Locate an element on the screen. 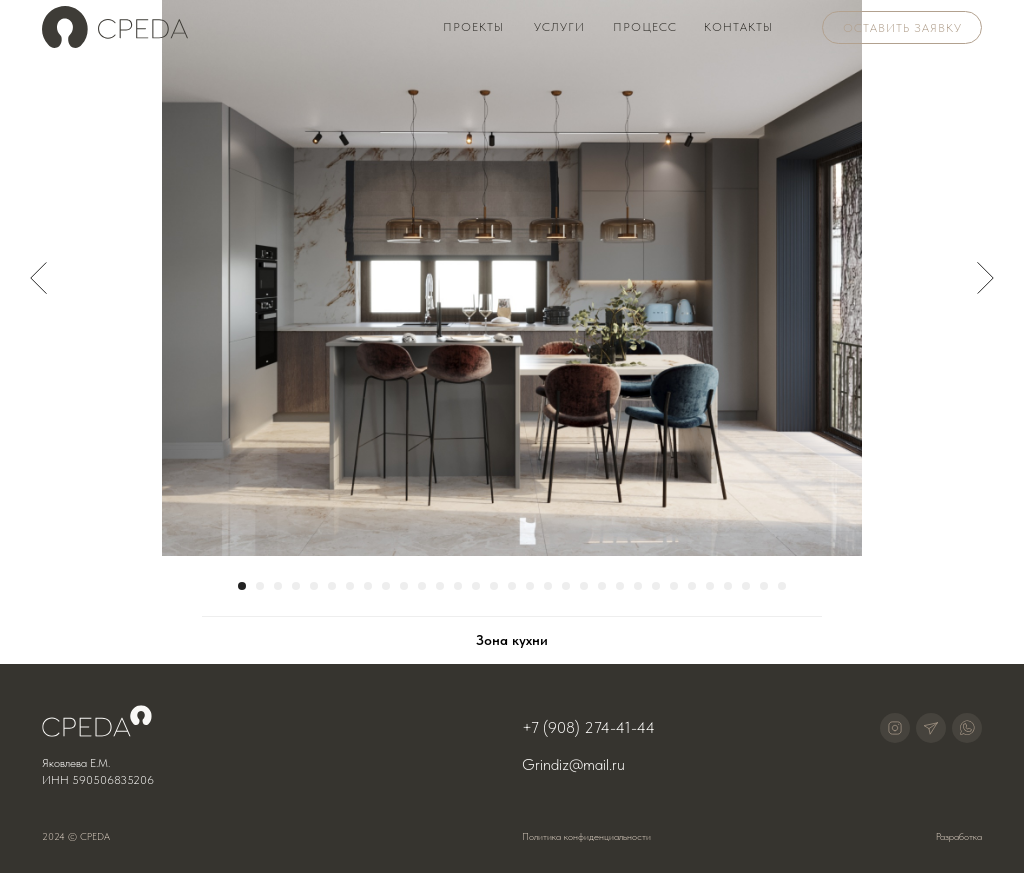  +7 (908) 274-41-44 is located at coordinates (588, 727).